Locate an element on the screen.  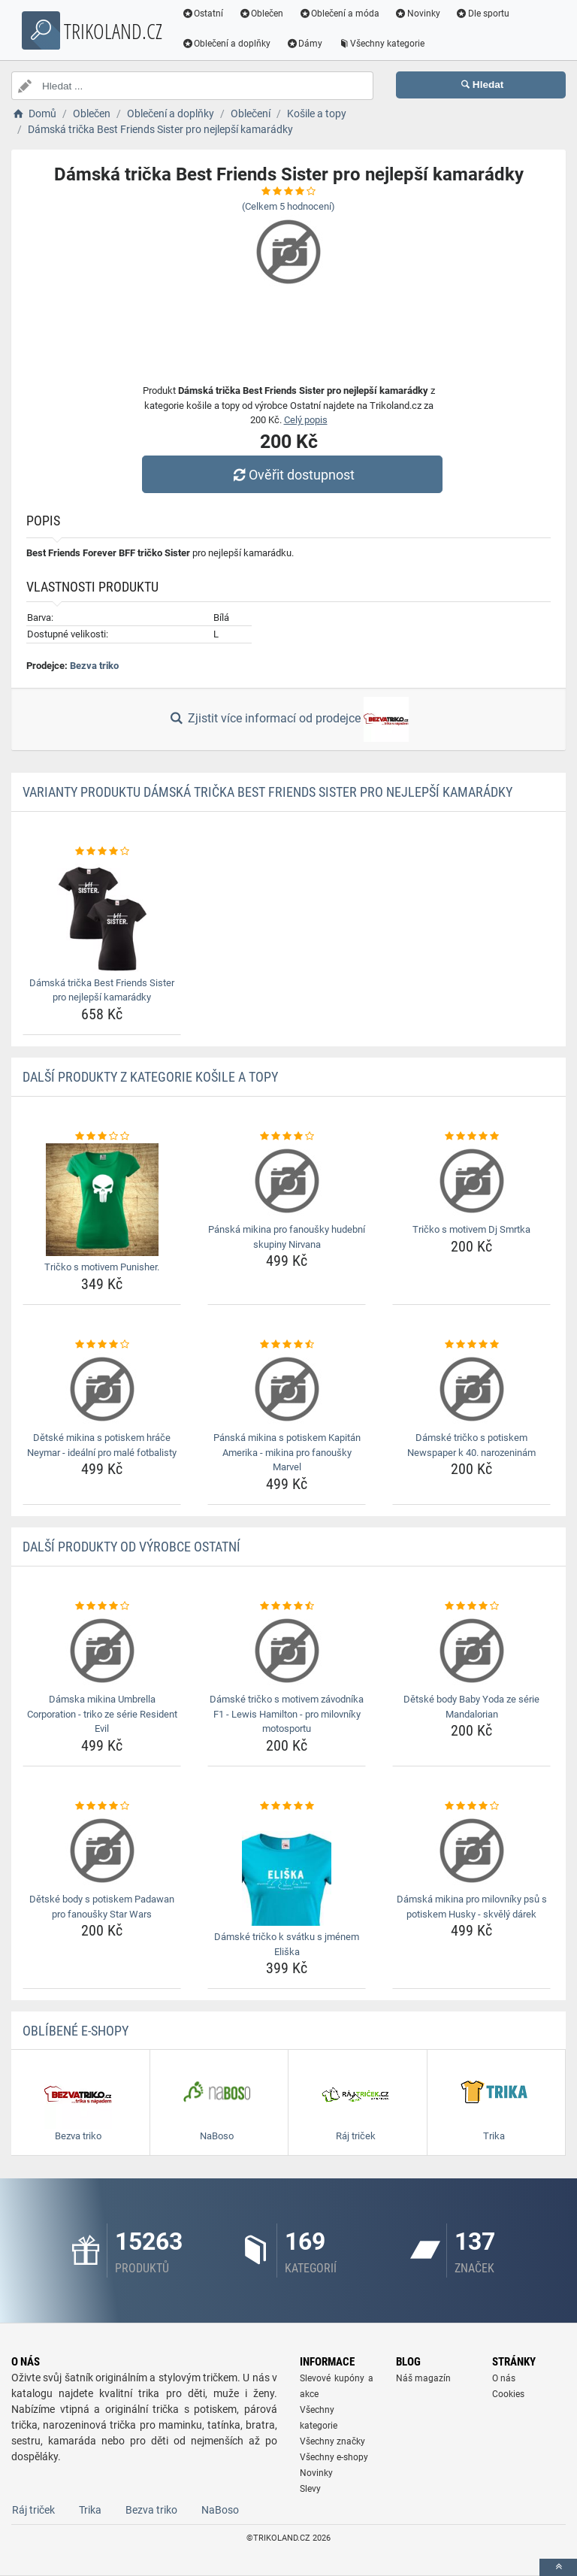
[detske-body-baby-yoda-ze-serie-mandalorian-img] is located at coordinates (471, 1650).